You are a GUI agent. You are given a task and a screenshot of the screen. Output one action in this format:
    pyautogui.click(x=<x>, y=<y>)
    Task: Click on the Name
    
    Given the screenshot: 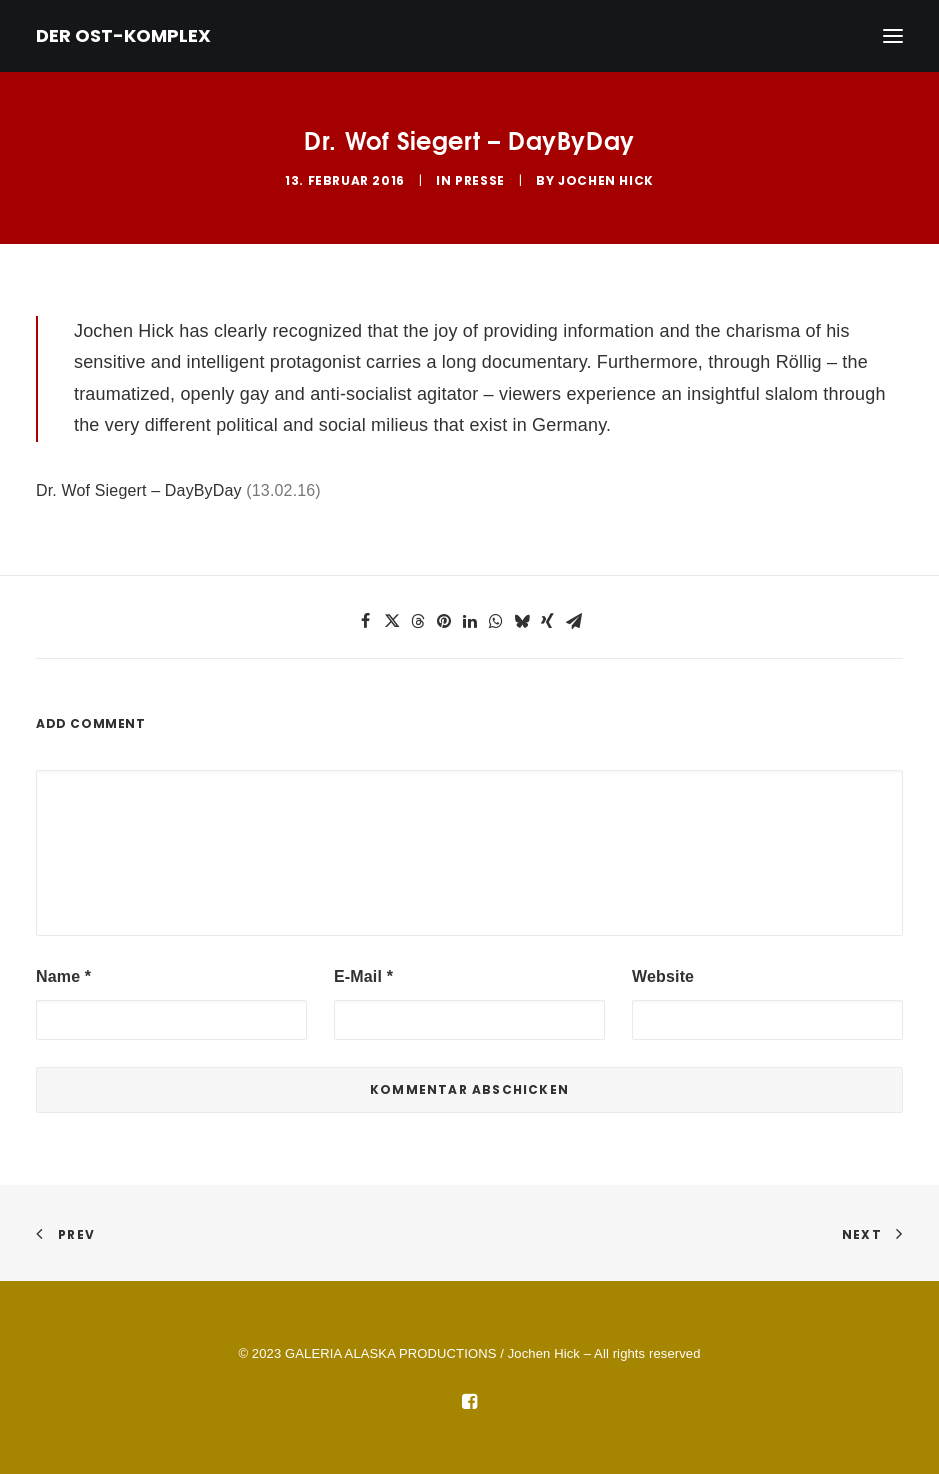 What is the action you would take?
    pyautogui.click(x=63, y=976)
    